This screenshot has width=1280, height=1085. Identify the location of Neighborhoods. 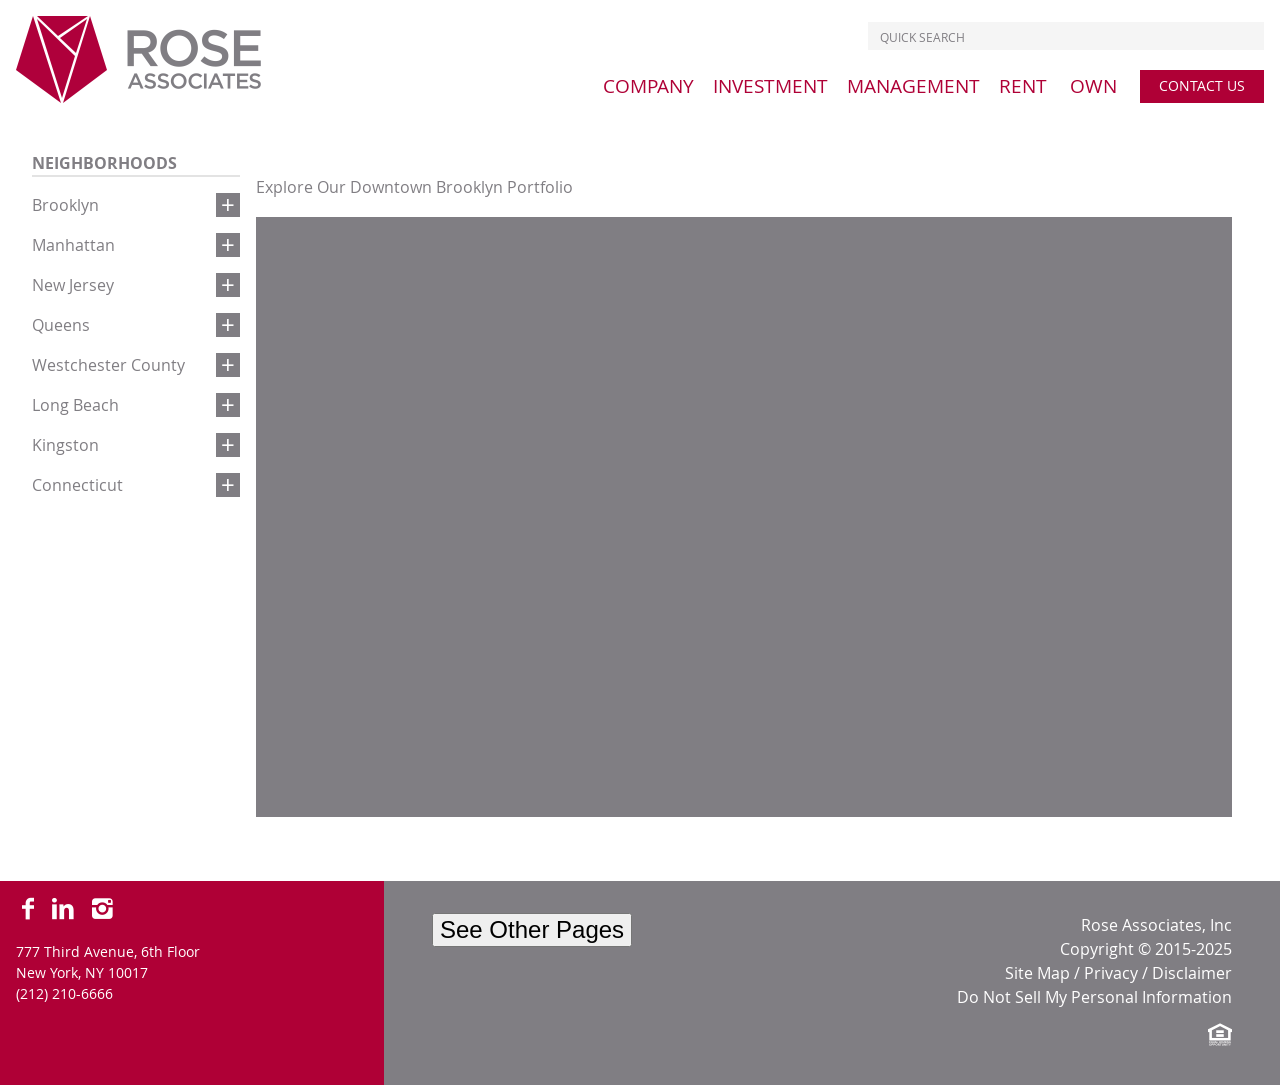
(104, 163).